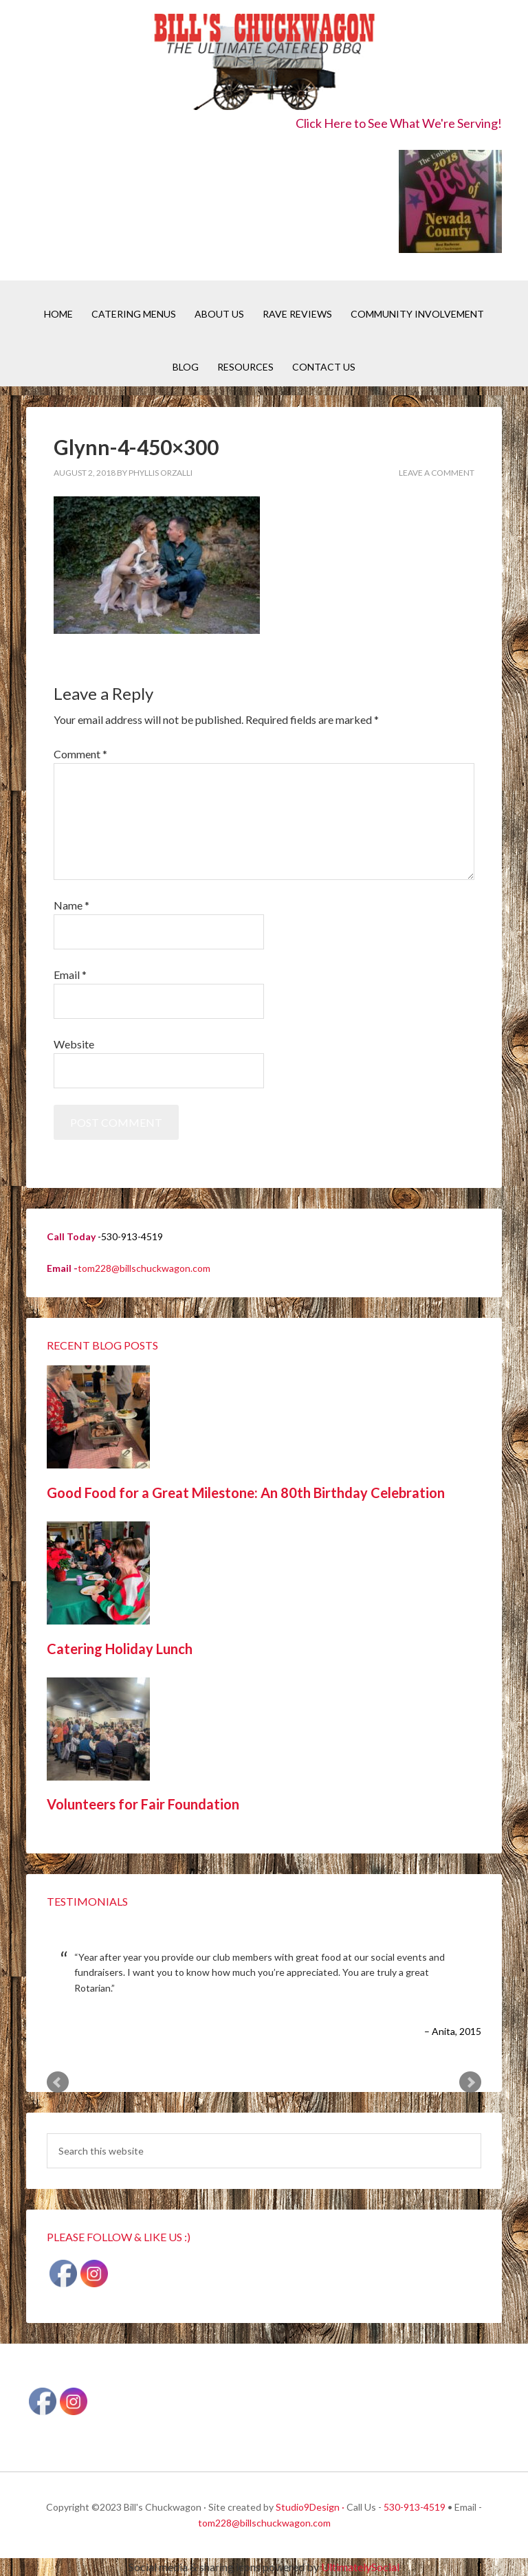 The height and width of the screenshot is (2576, 528). Describe the element at coordinates (144, 1268) in the screenshot. I see `tom228@billschuckwagon.com` at that location.